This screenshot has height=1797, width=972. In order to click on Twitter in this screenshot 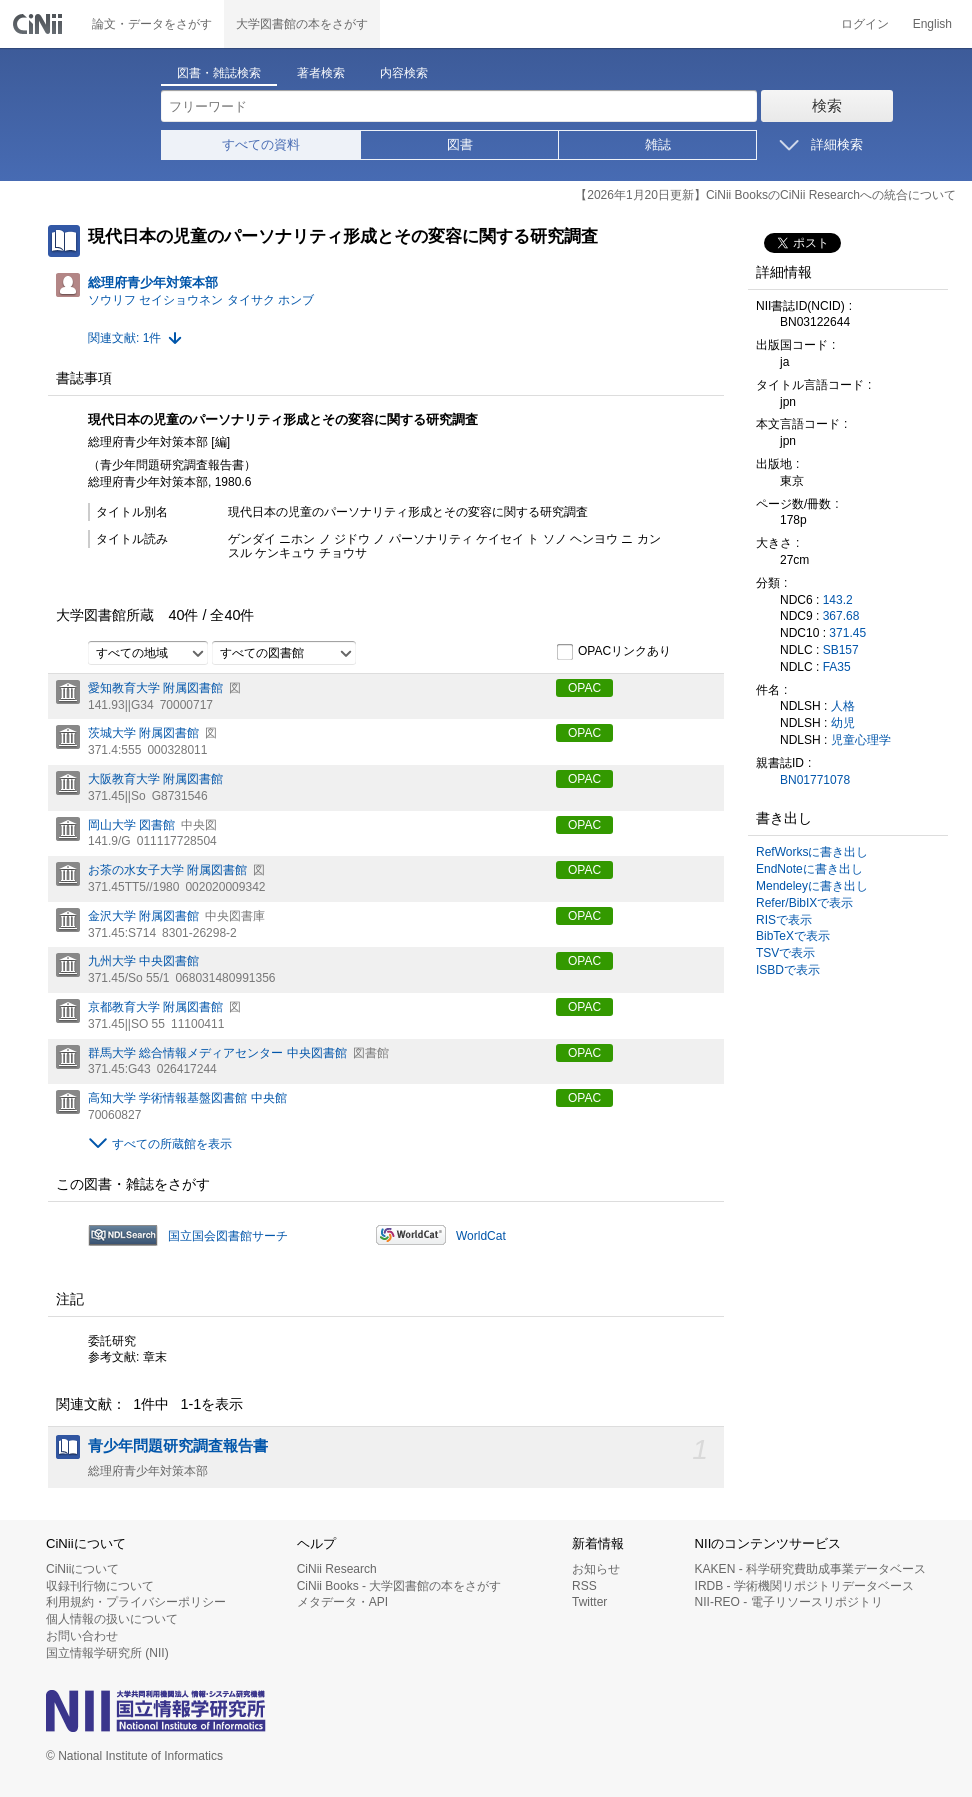, I will do `click(589, 1602)`.